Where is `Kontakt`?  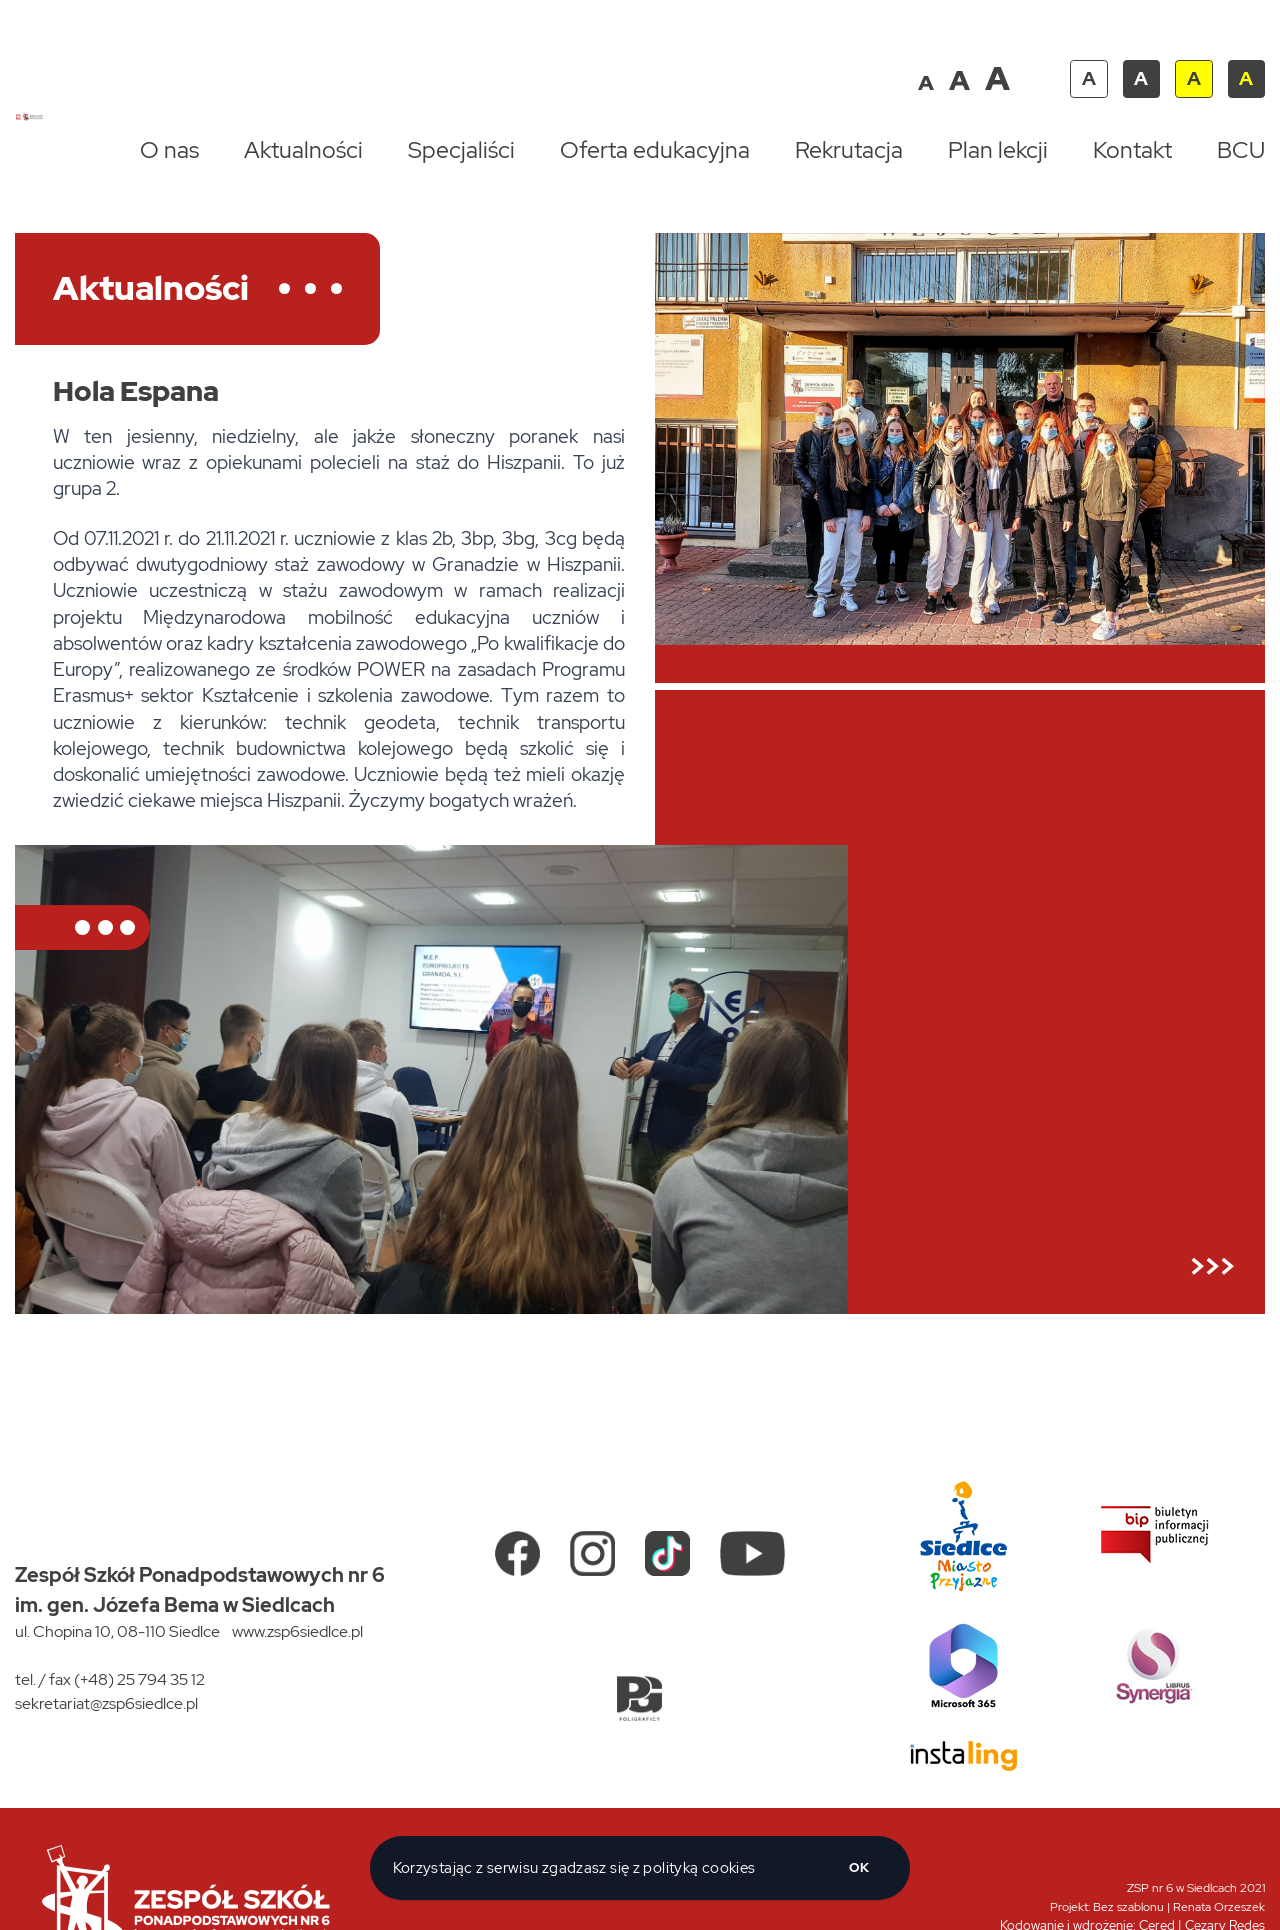 Kontakt is located at coordinates (1132, 150).